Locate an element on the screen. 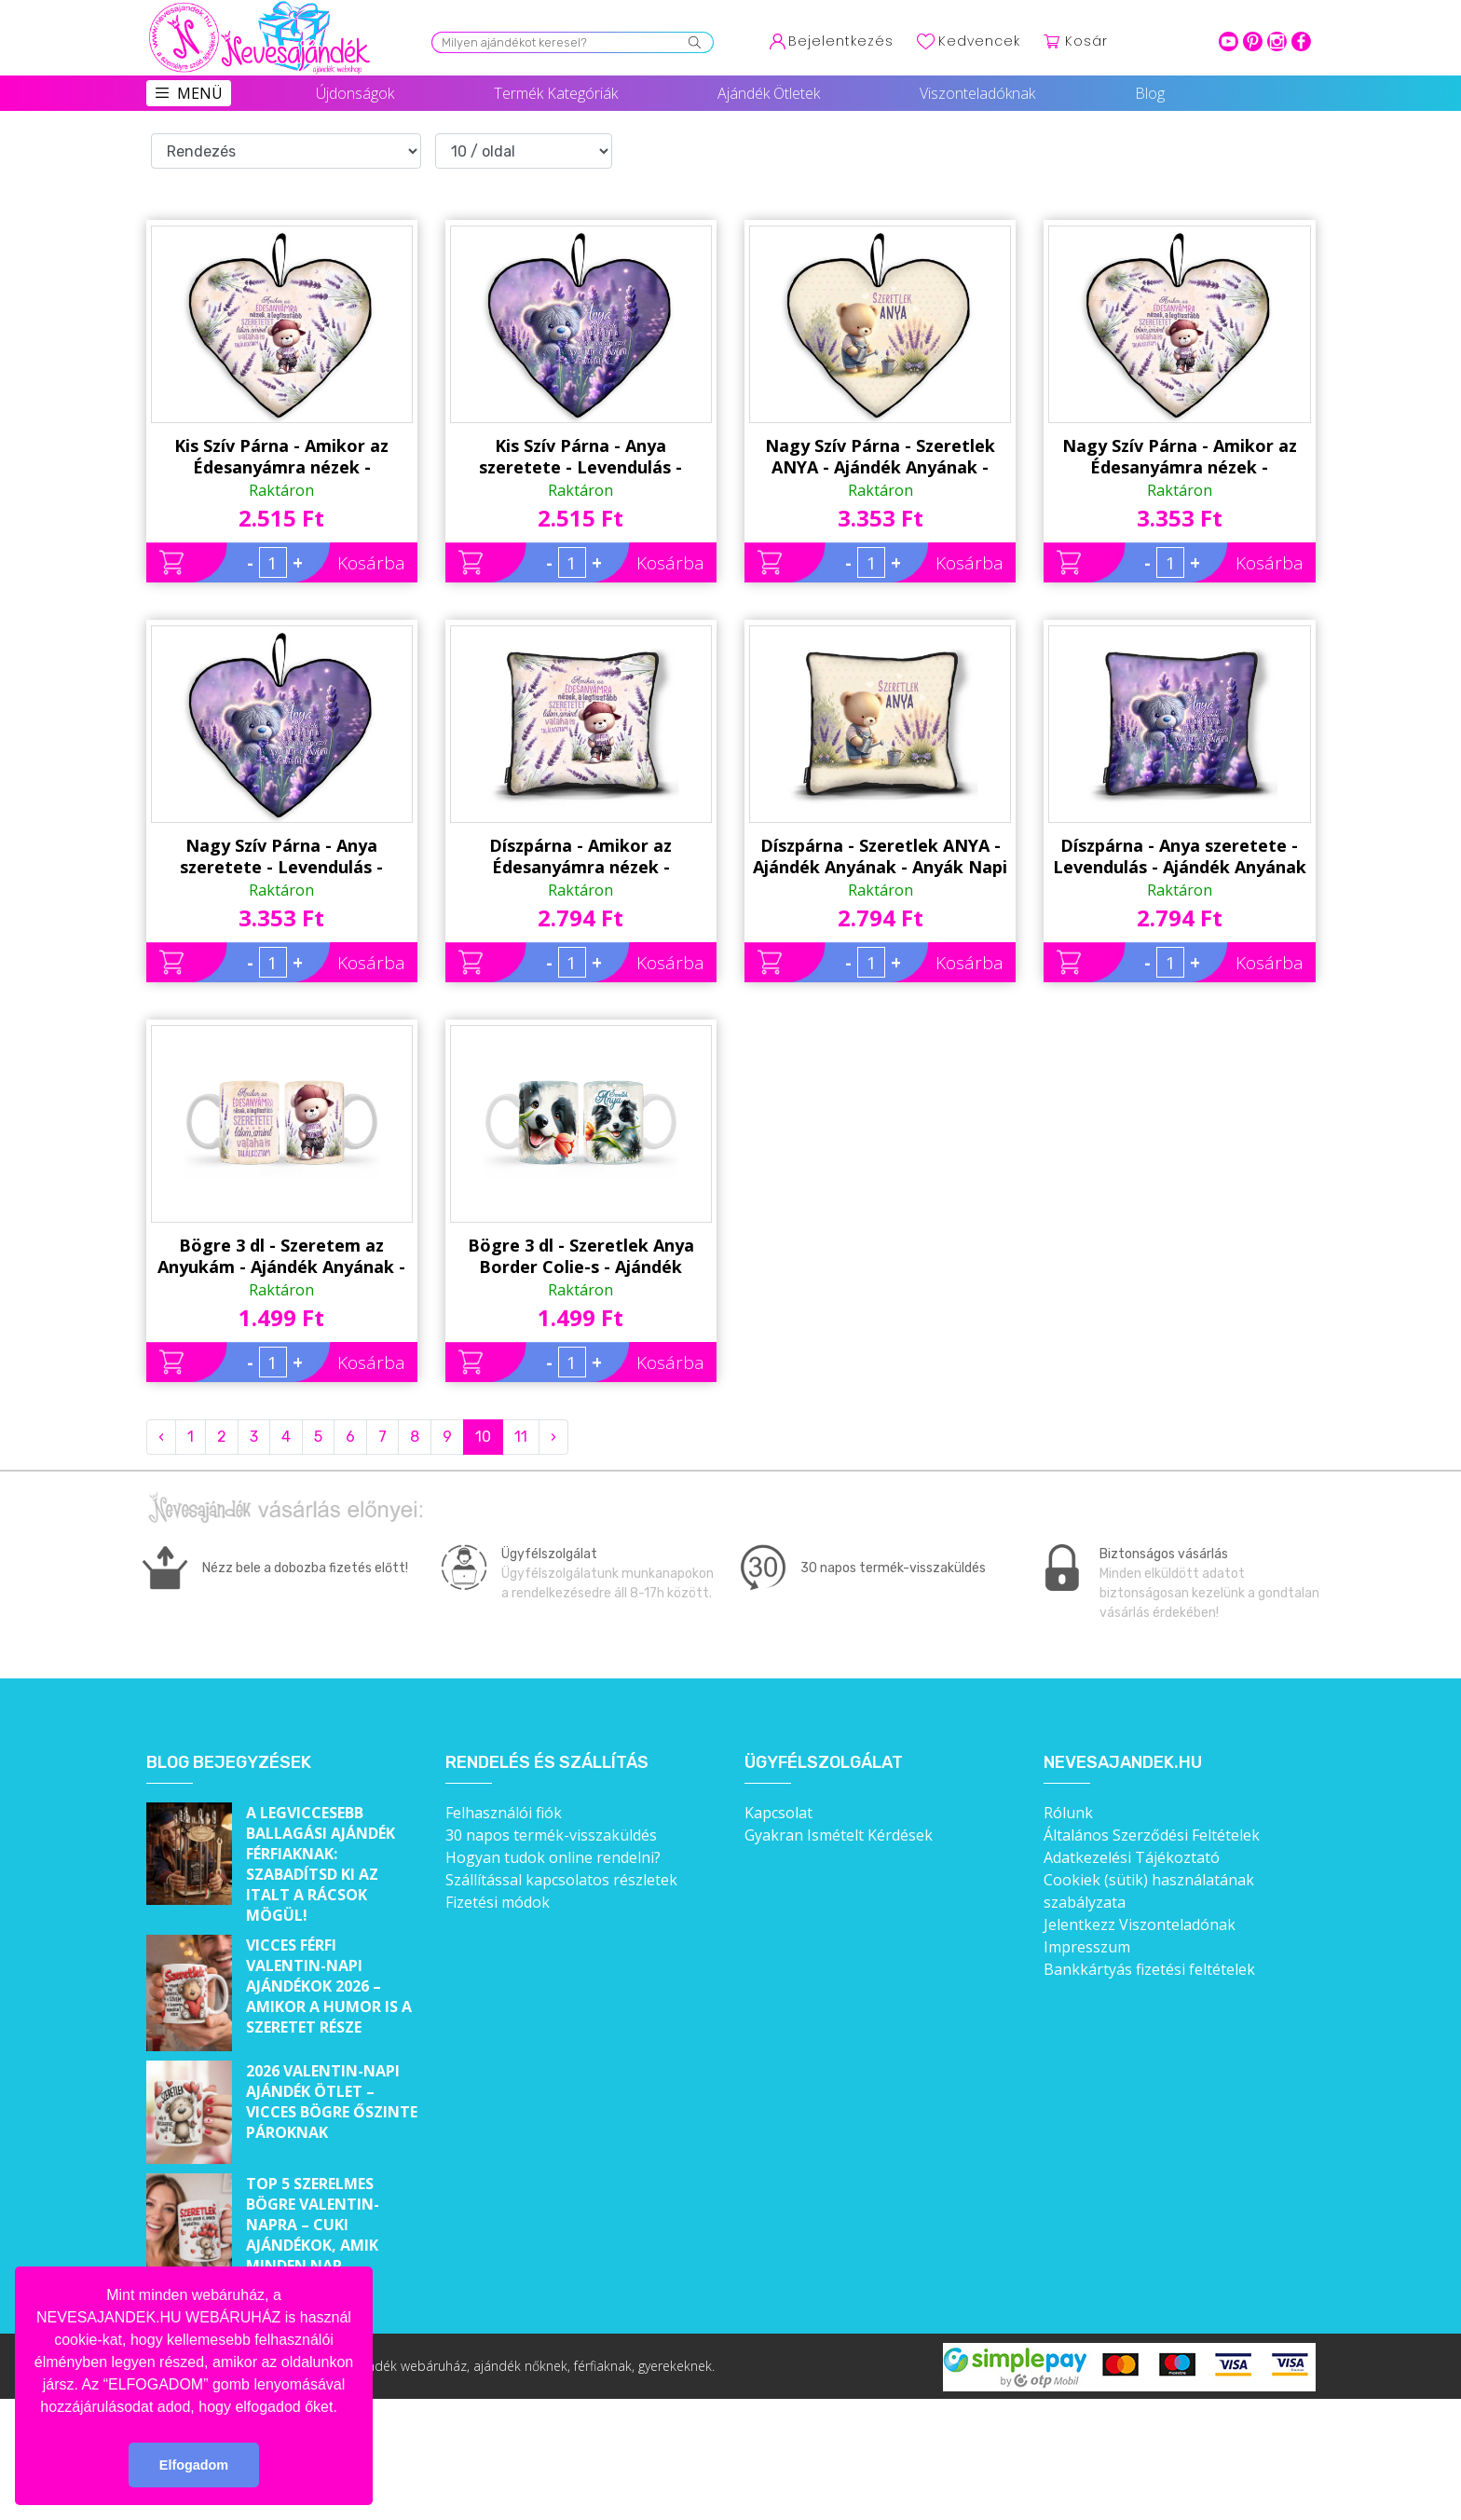 This screenshot has height=2520, width=1461. 30 napos termék-visszaküldés is located at coordinates (551, 1835).